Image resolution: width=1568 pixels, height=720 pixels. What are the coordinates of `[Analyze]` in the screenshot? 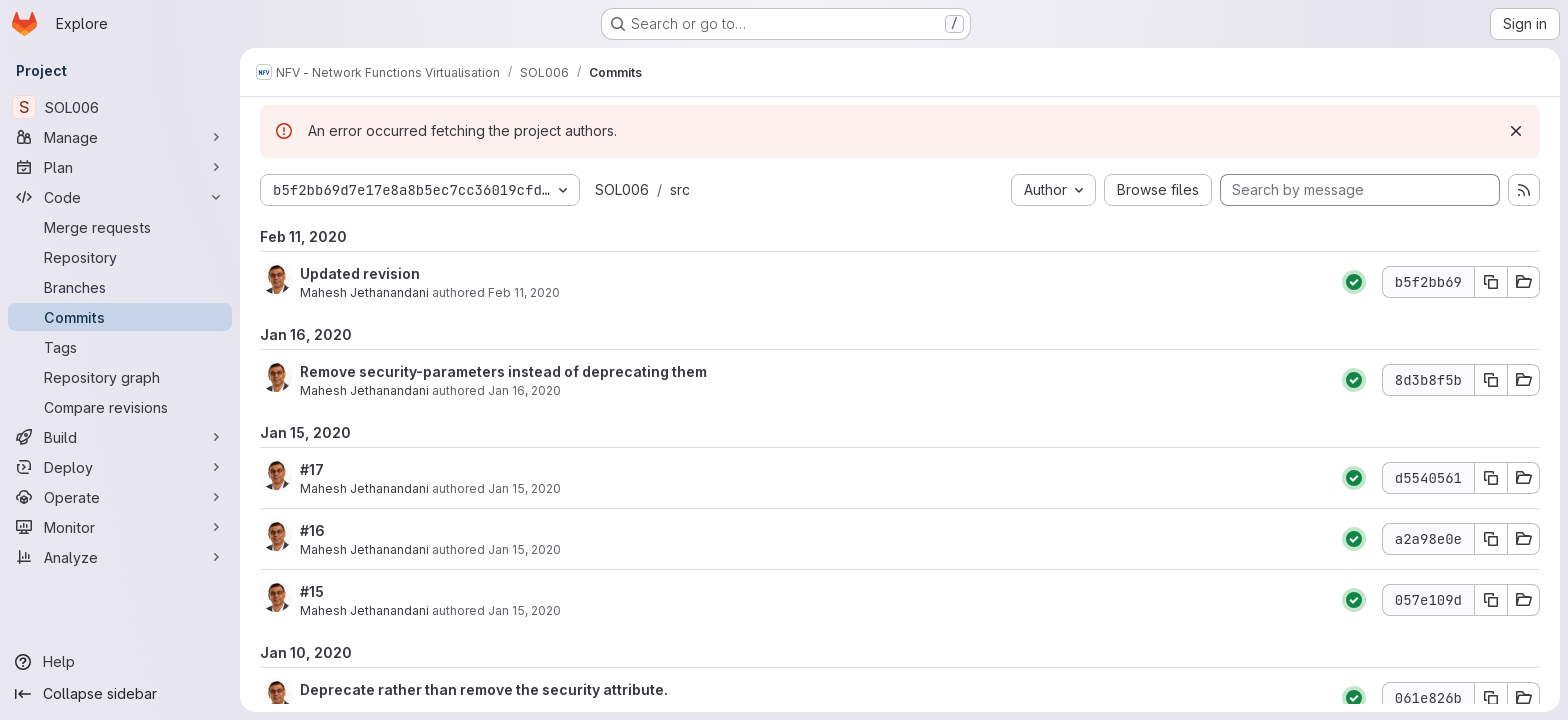 It's located at (120, 557).